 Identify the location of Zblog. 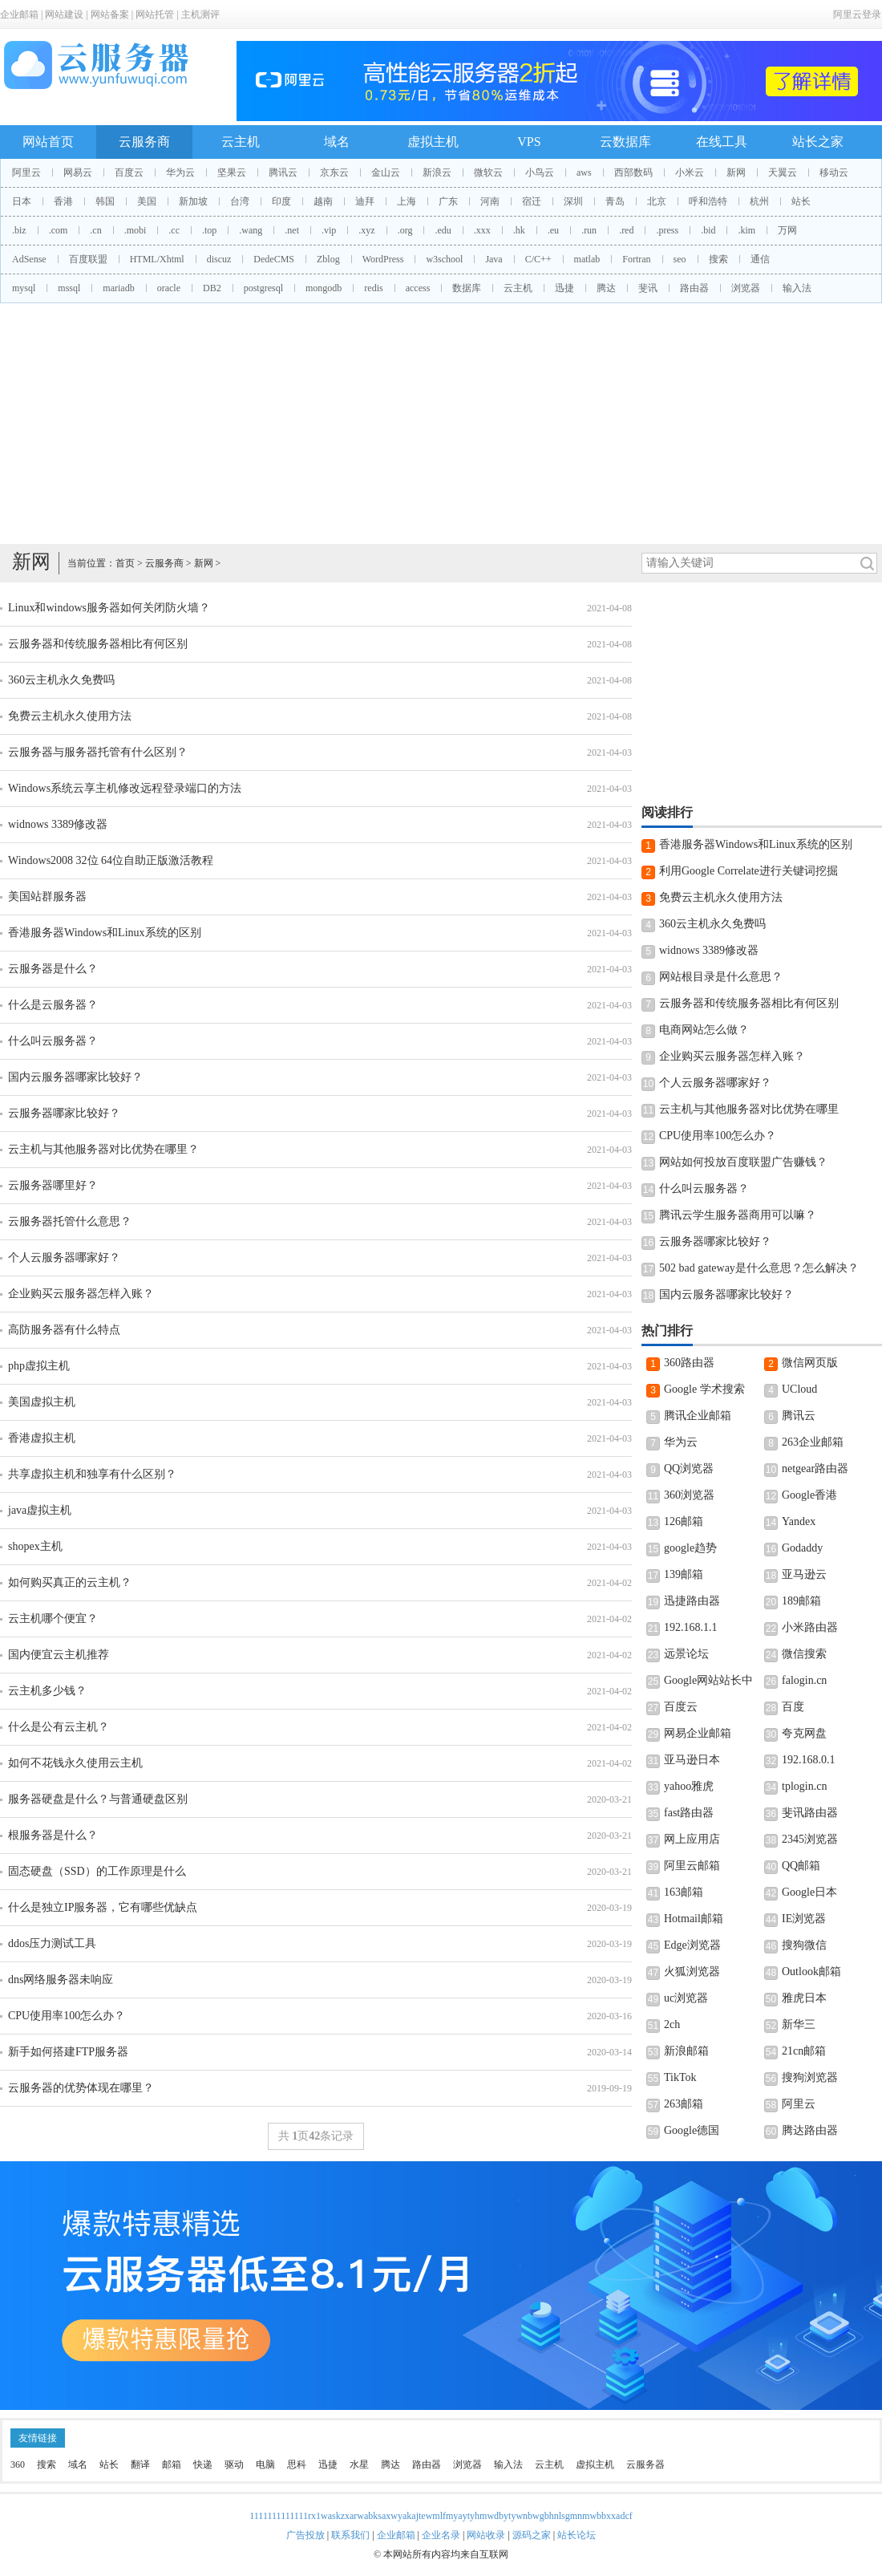
(328, 259).